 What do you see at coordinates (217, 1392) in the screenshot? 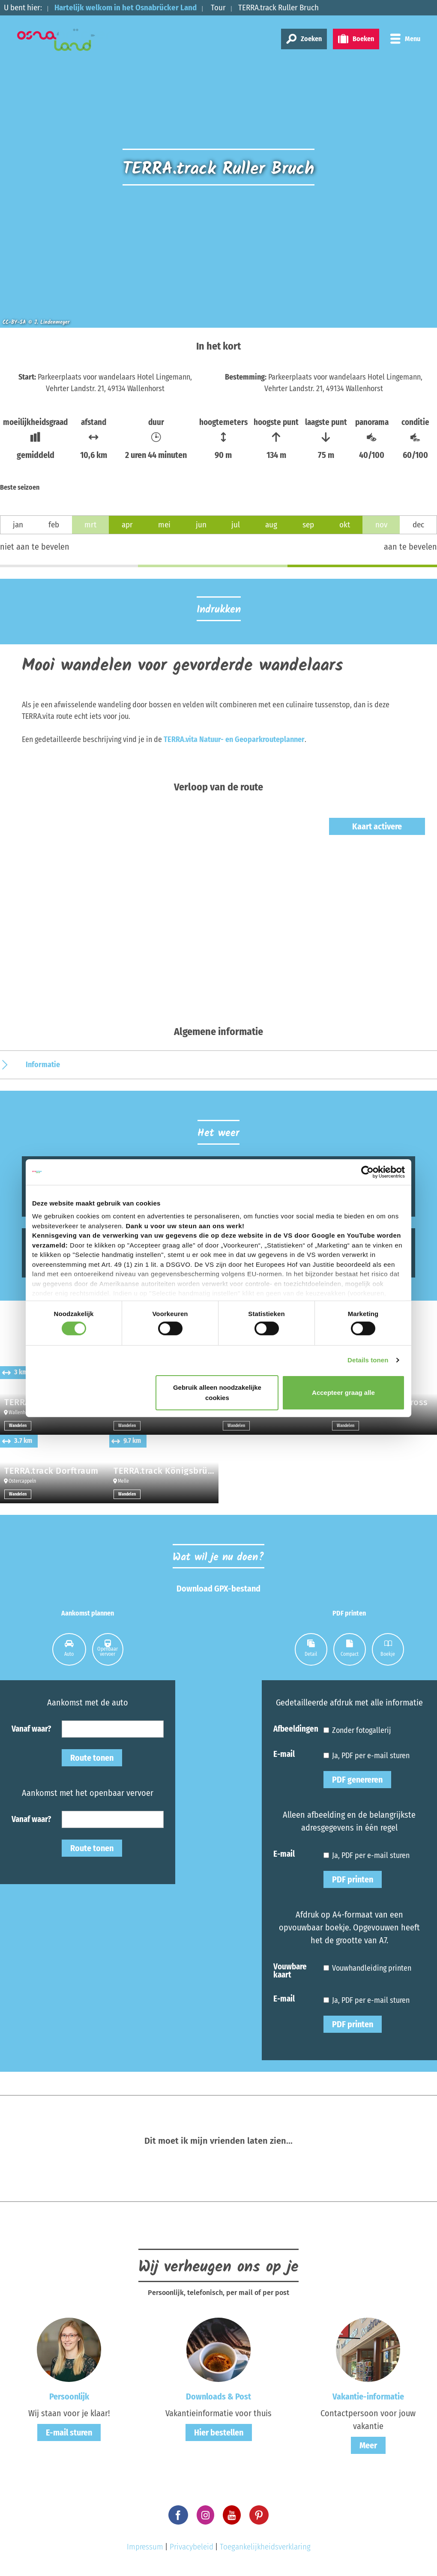
I see `Gebruik alleen noodzakelijke cookies` at bounding box center [217, 1392].